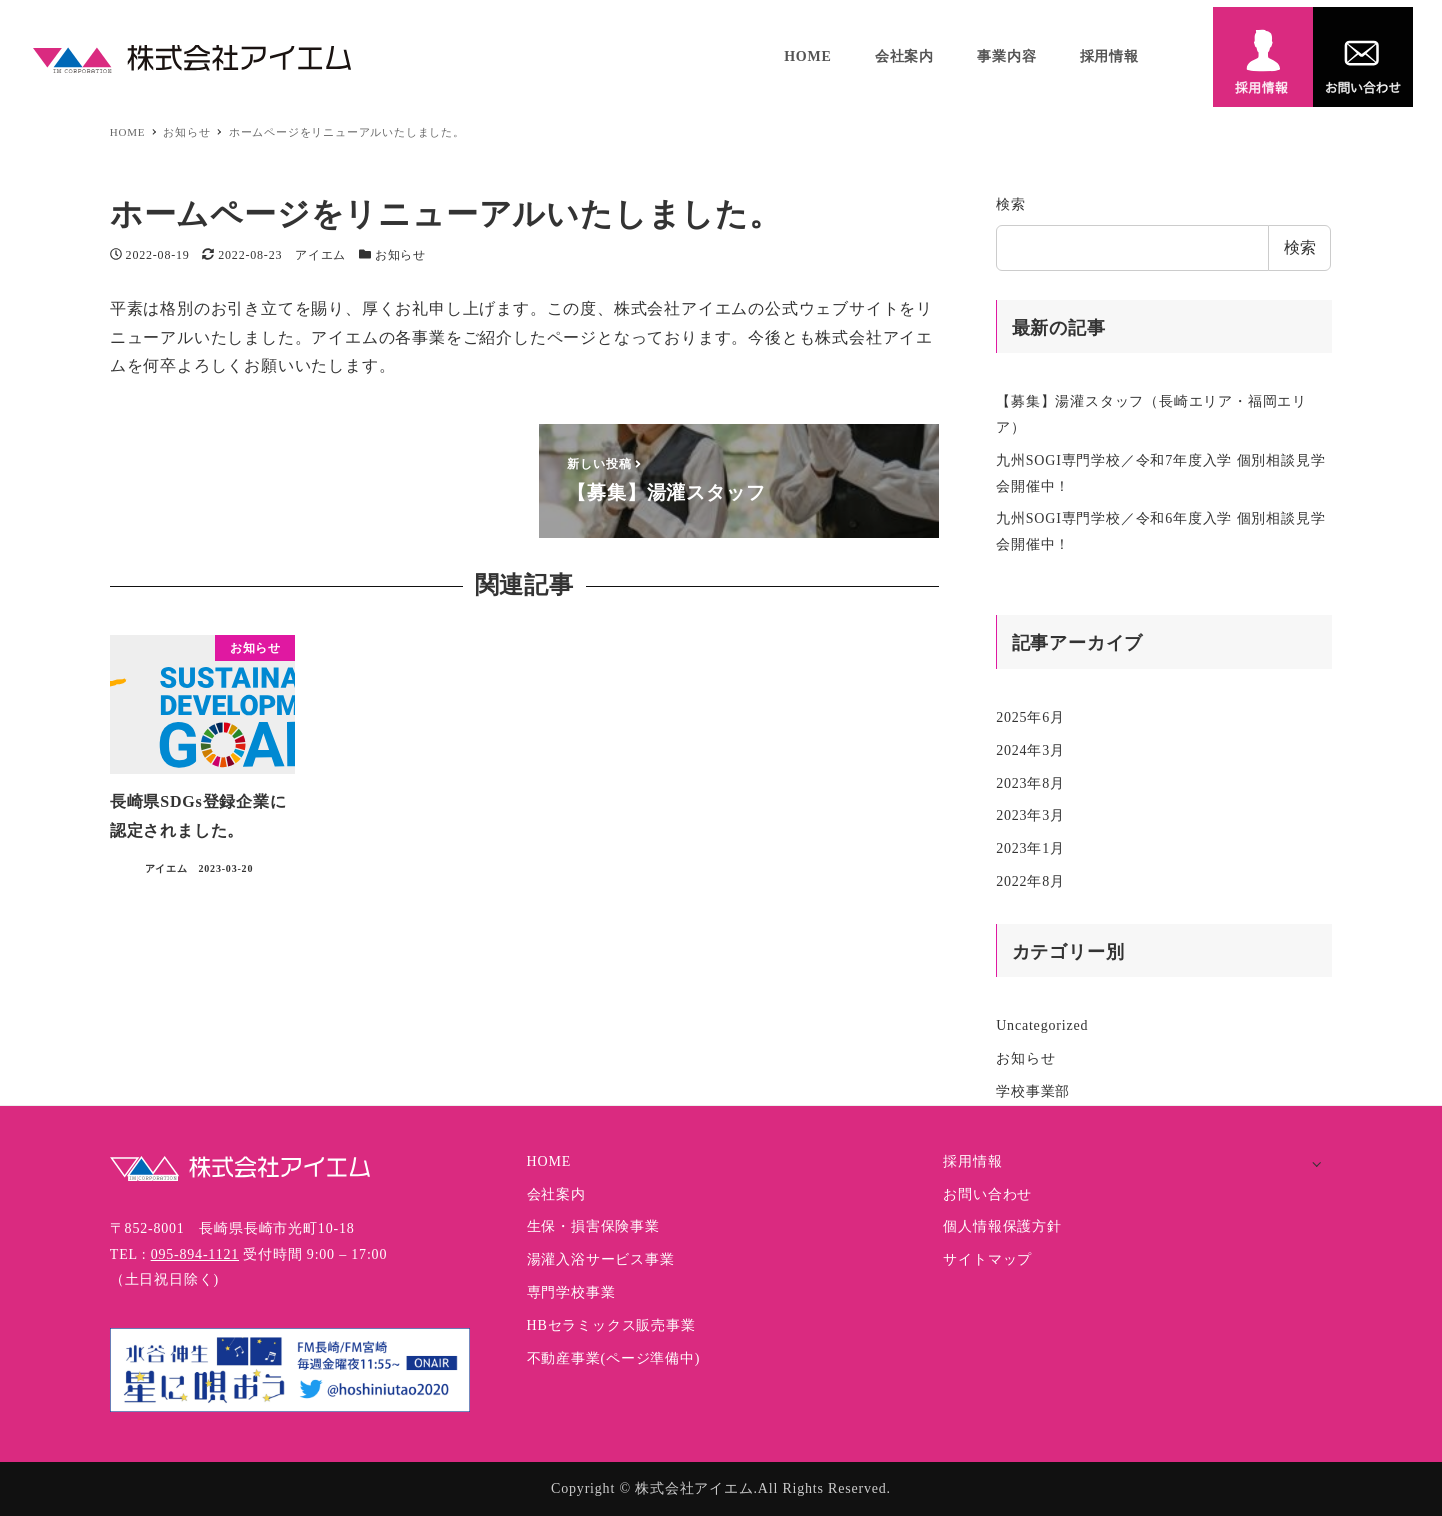 This screenshot has width=1442, height=1516. Describe the element at coordinates (593, 1226) in the screenshot. I see `生保・損害保険事業` at that location.